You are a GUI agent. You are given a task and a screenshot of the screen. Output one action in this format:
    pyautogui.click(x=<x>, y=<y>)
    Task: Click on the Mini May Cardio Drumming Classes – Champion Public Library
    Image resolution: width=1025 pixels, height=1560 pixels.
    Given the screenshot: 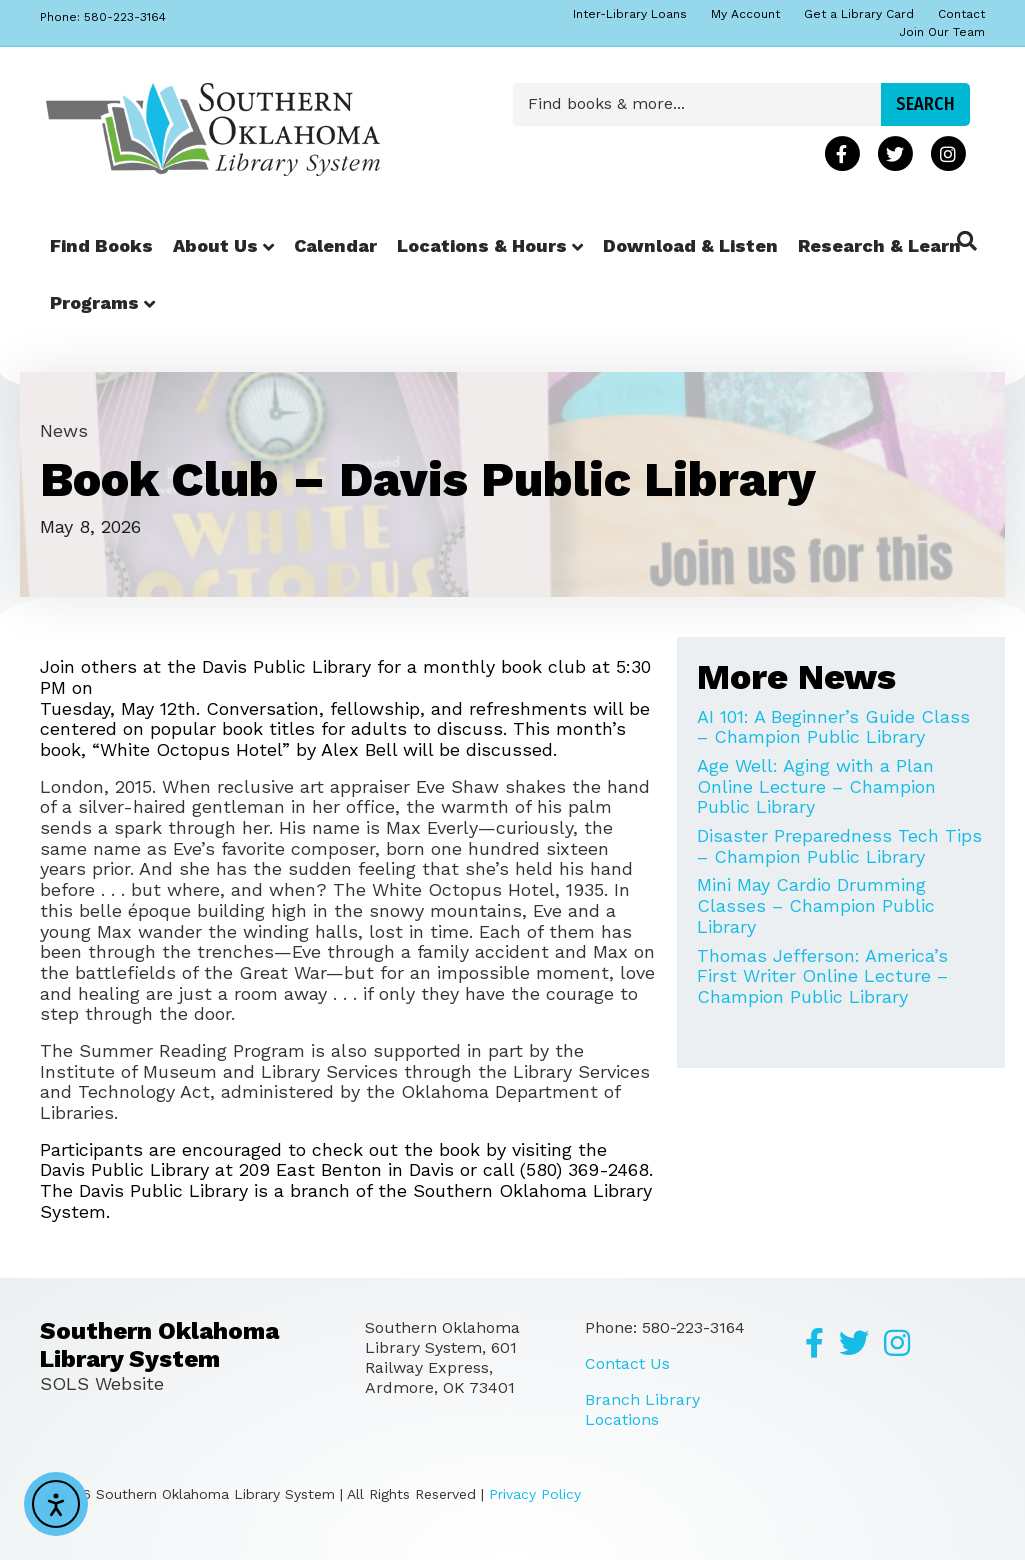 What is the action you would take?
    pyautogui.click(x=816, y=905)
    